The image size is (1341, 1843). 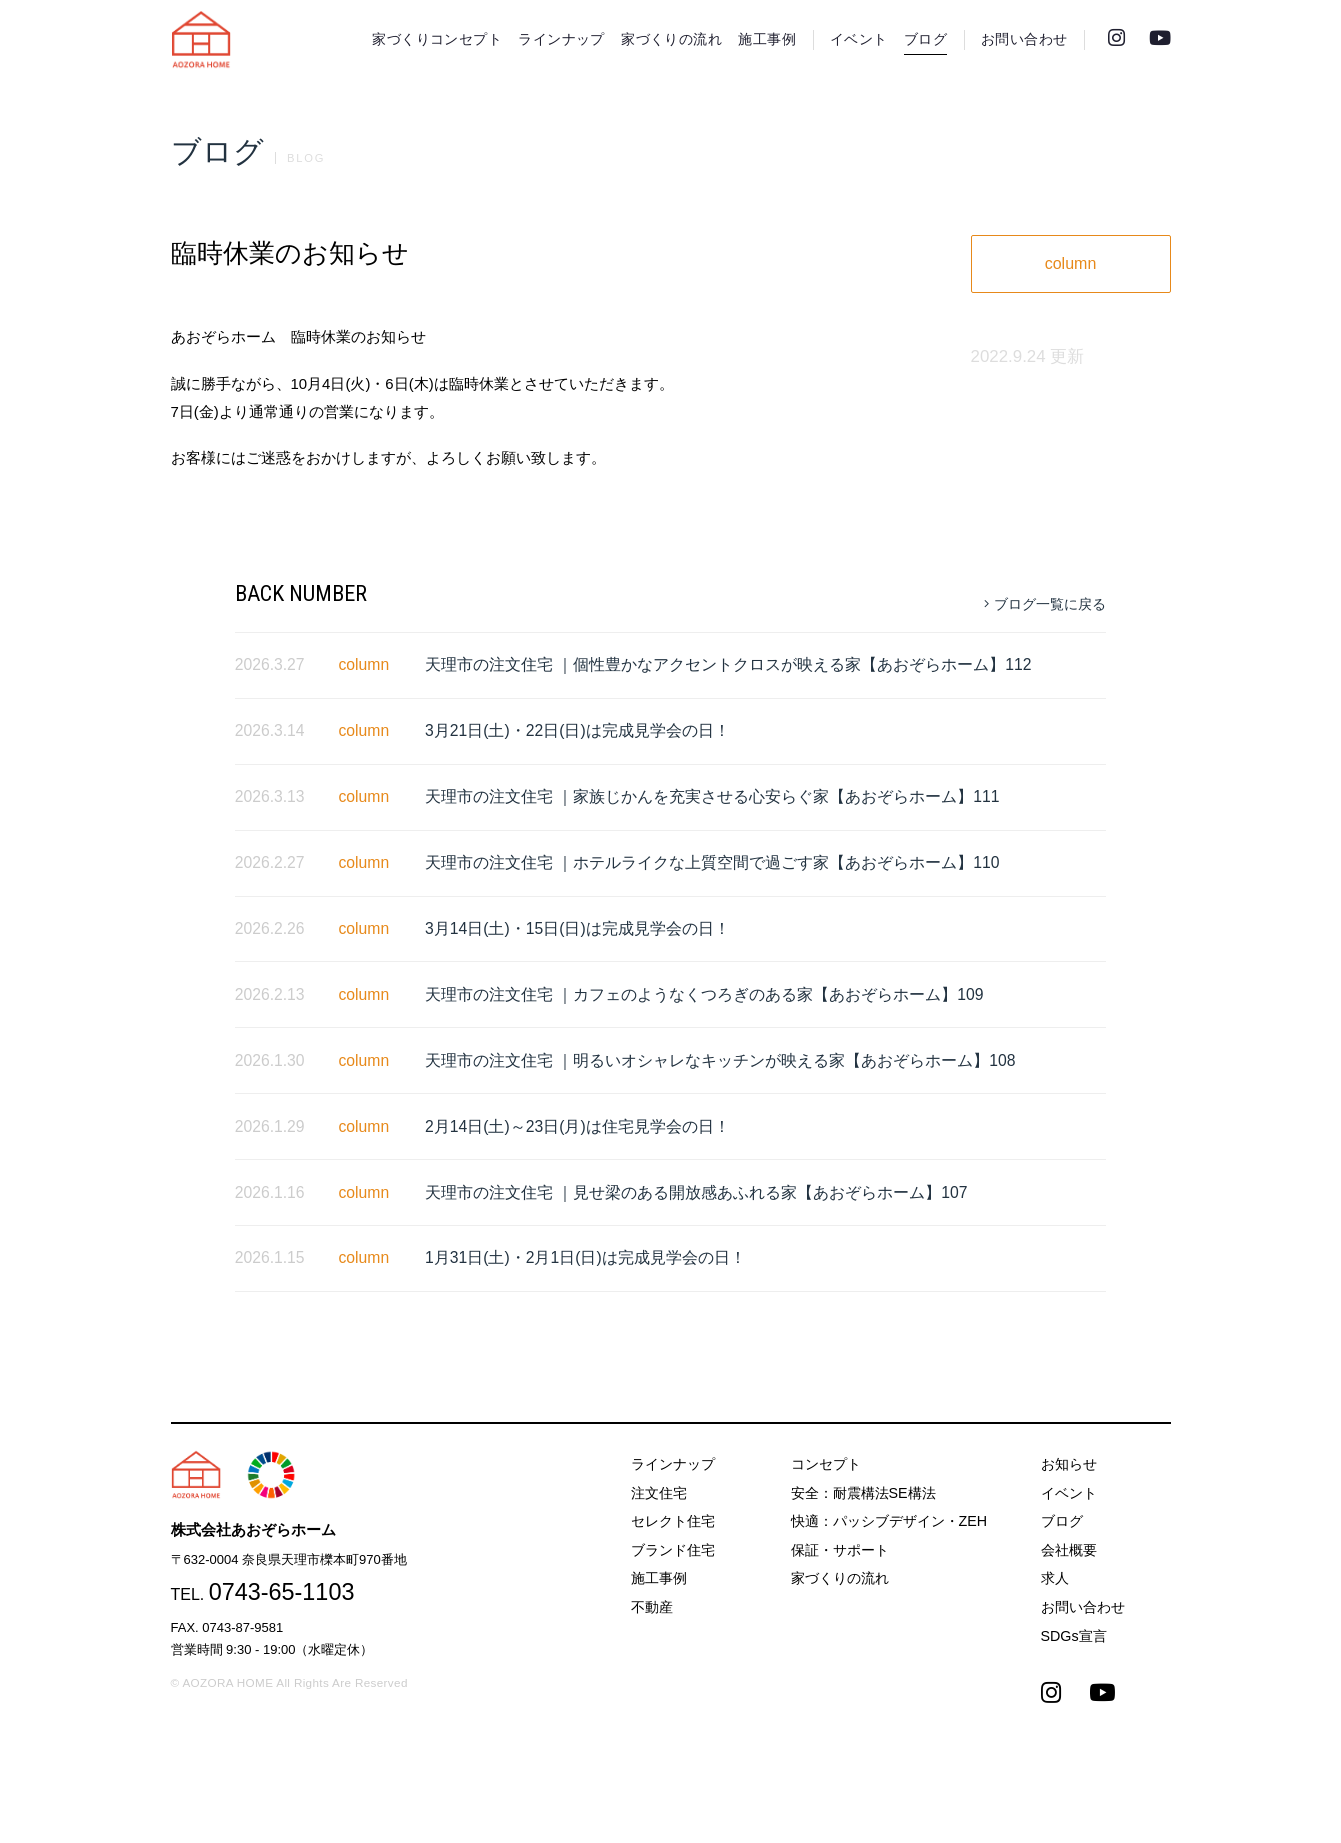 I want to click on 天理市の注文住宅 ｜明るいオシャレなキッチンが映える家【あおぞらホーム】108, so click(x=720, y=1060).